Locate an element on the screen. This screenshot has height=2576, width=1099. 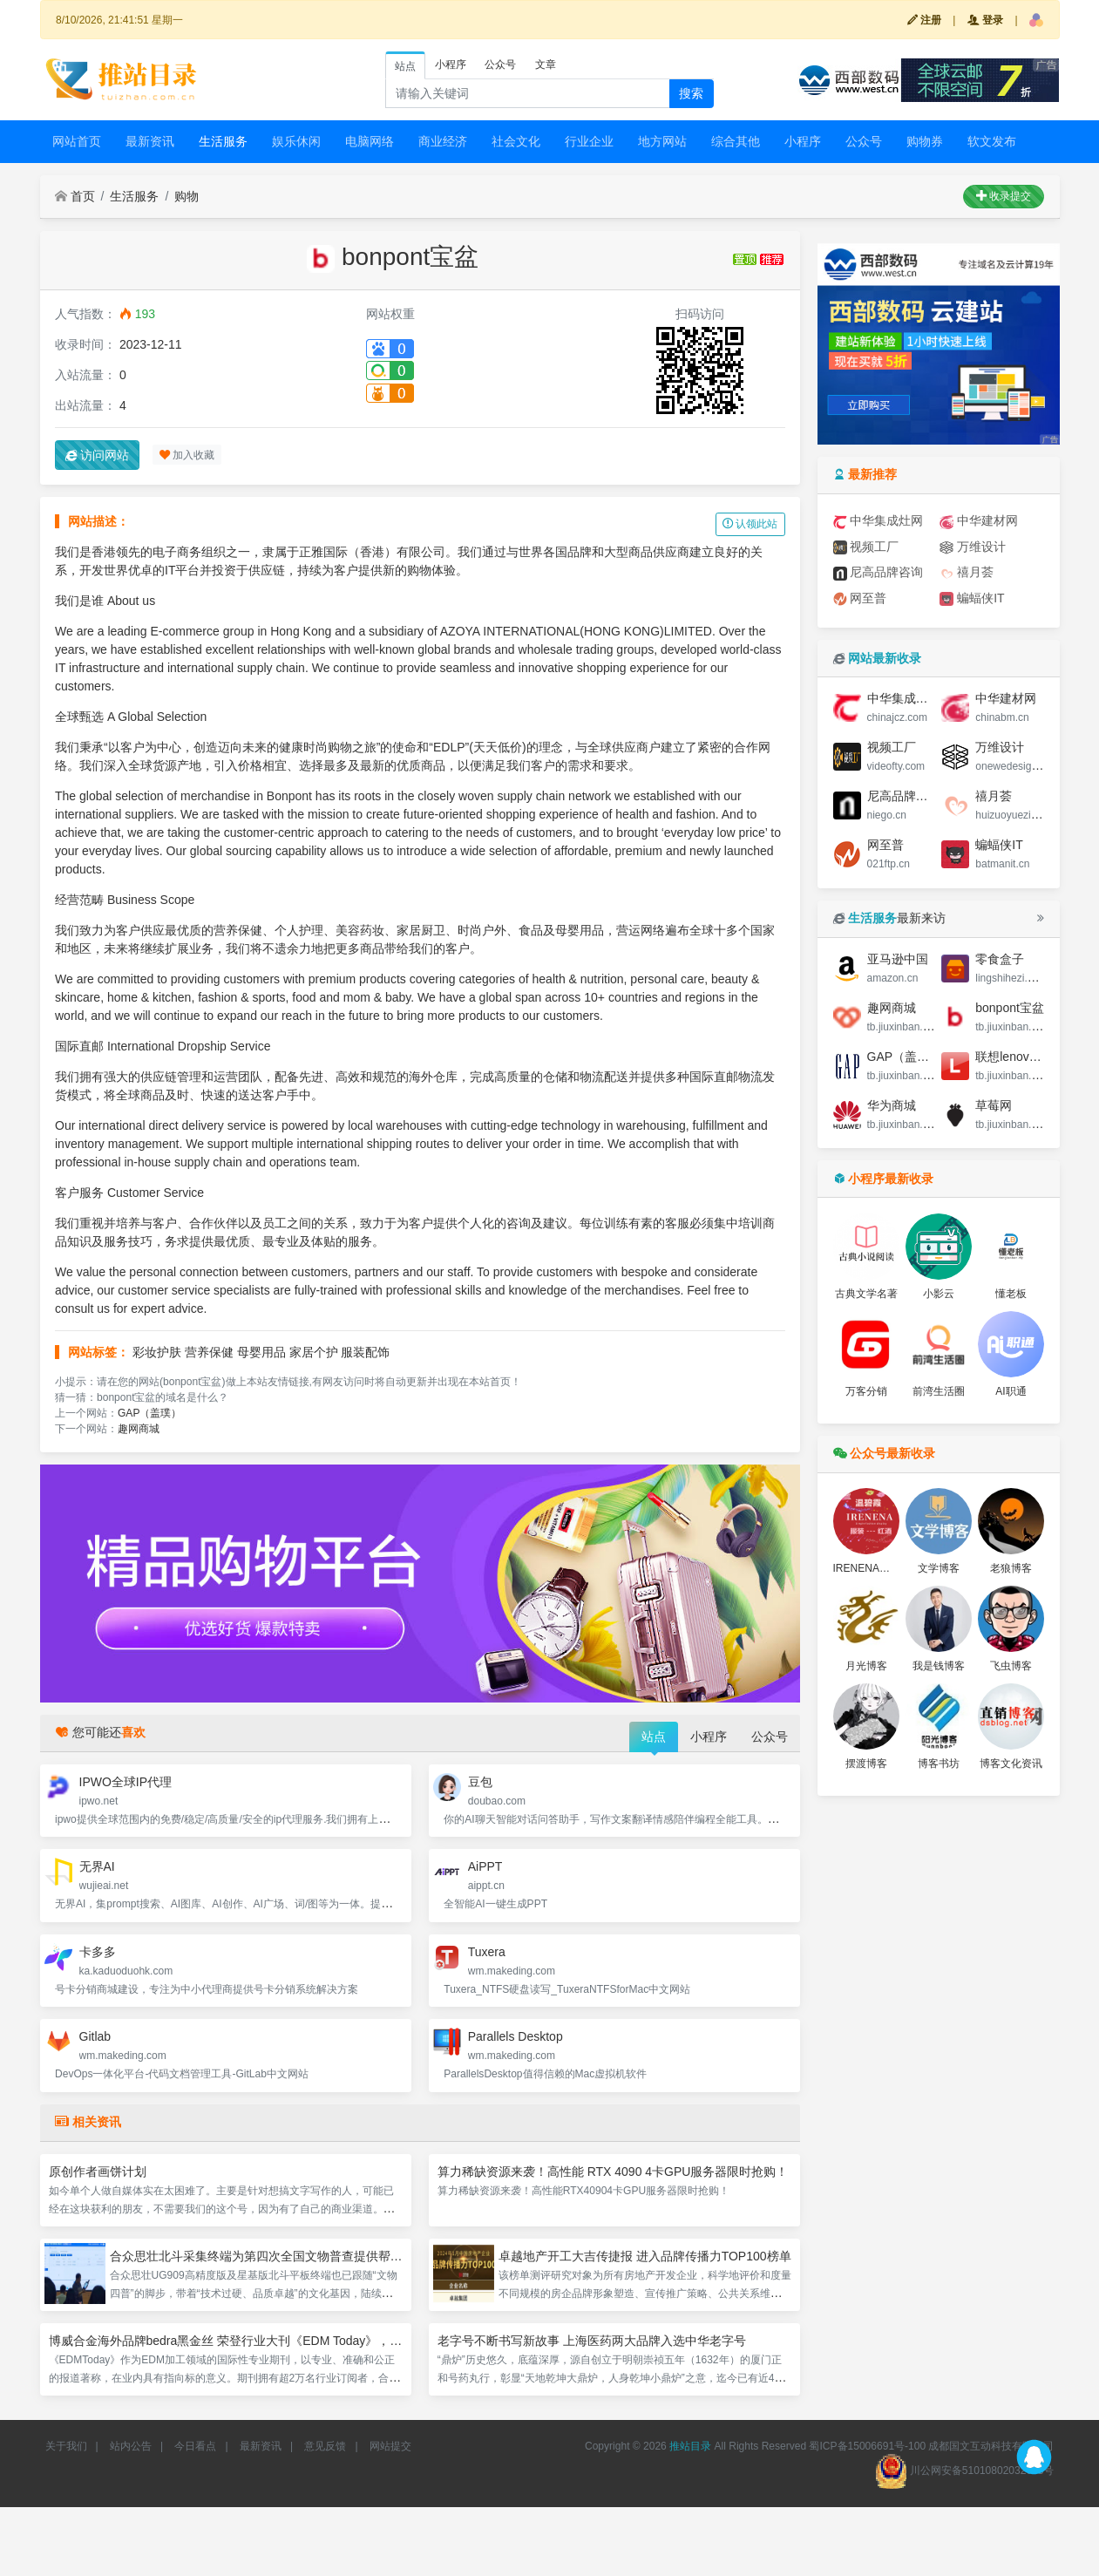
亚马逊中国 is located at coordinates (897, 959).